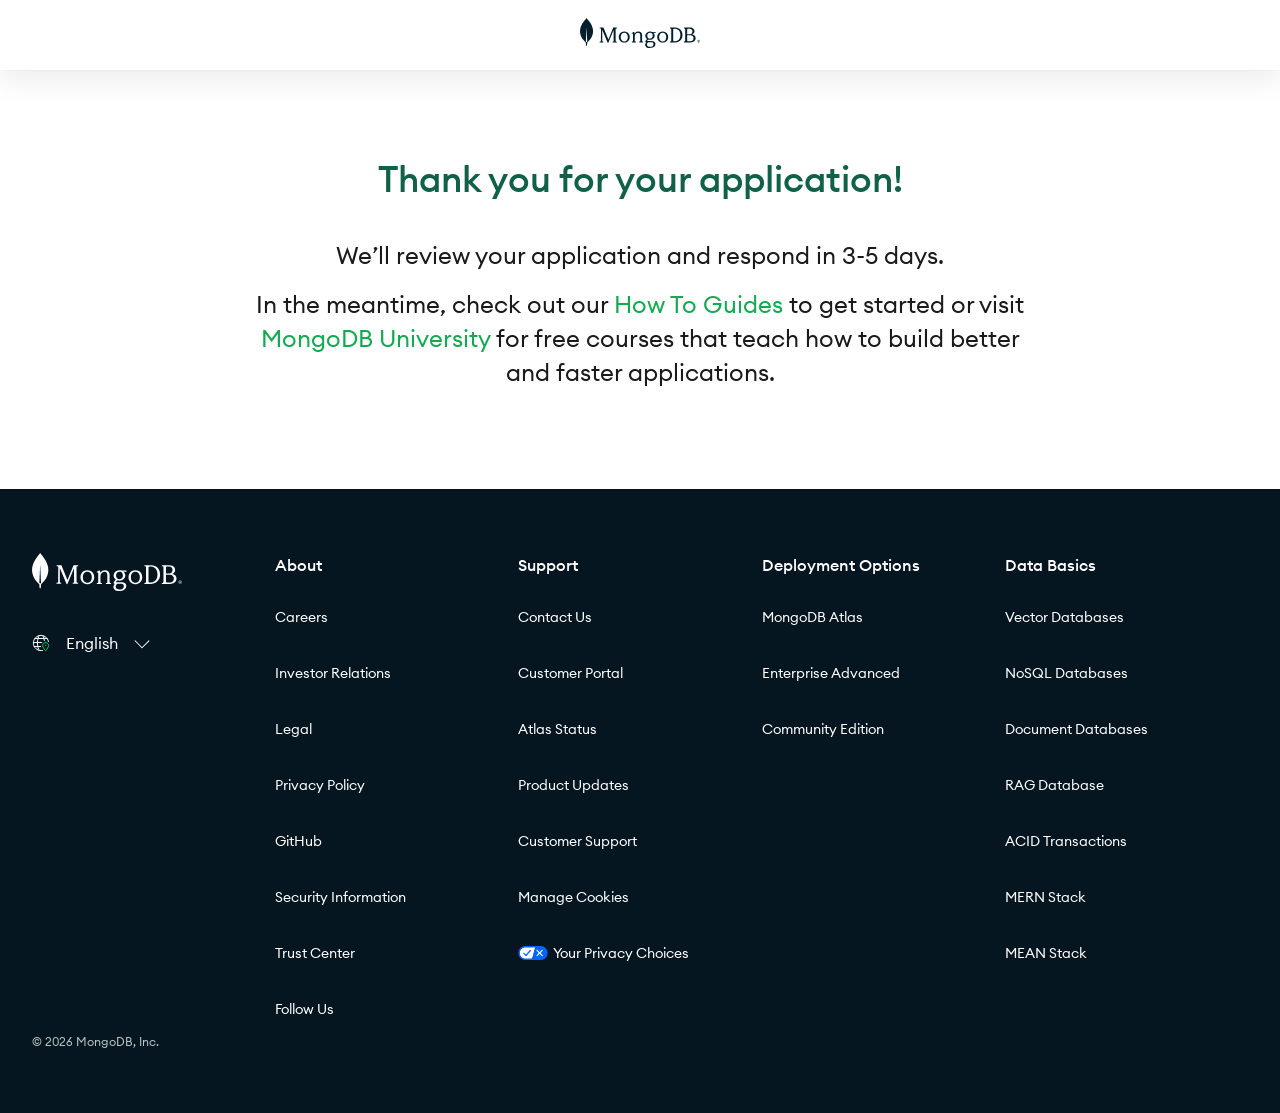  Describe the element at coordinates (812, 617) in the screenshot. I see `MongoDB Atlas` at that location.